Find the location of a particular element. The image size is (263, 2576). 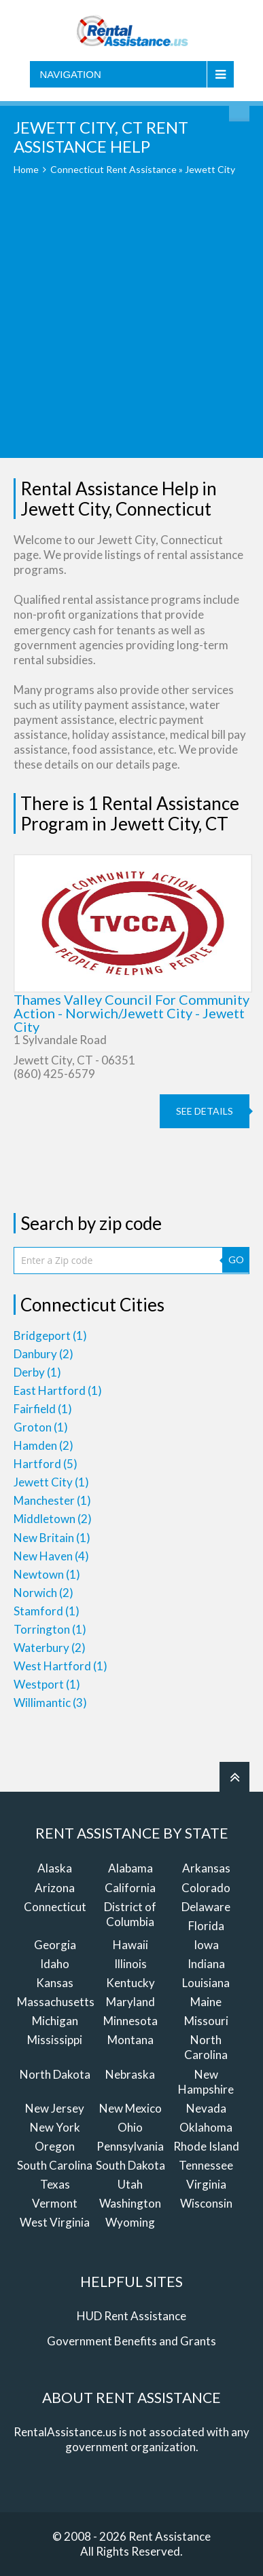

Navigation is located at coordinates (70, 74).